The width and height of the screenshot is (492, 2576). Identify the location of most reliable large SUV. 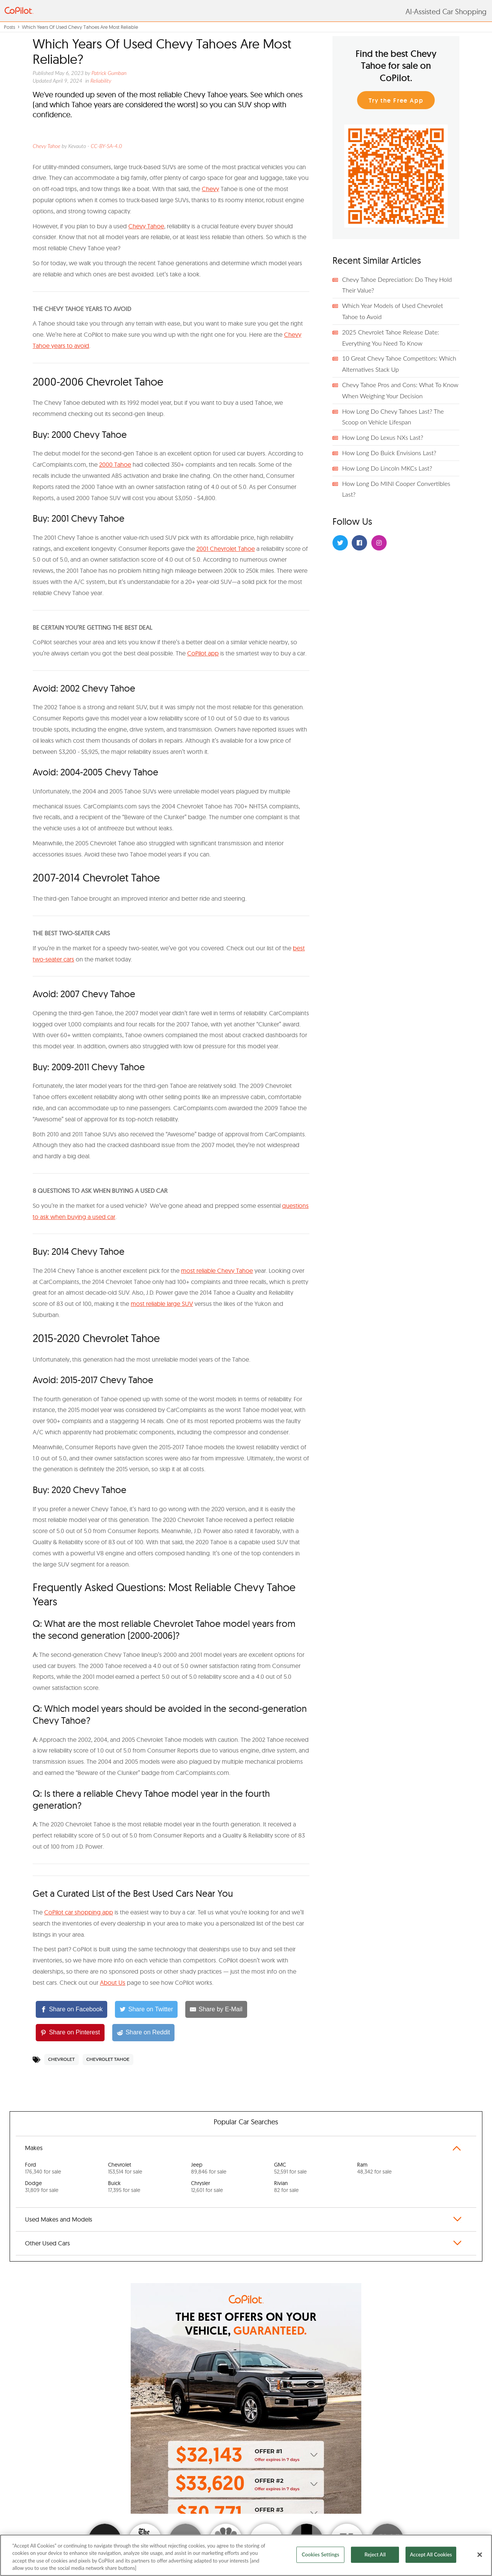
(162, 1303).